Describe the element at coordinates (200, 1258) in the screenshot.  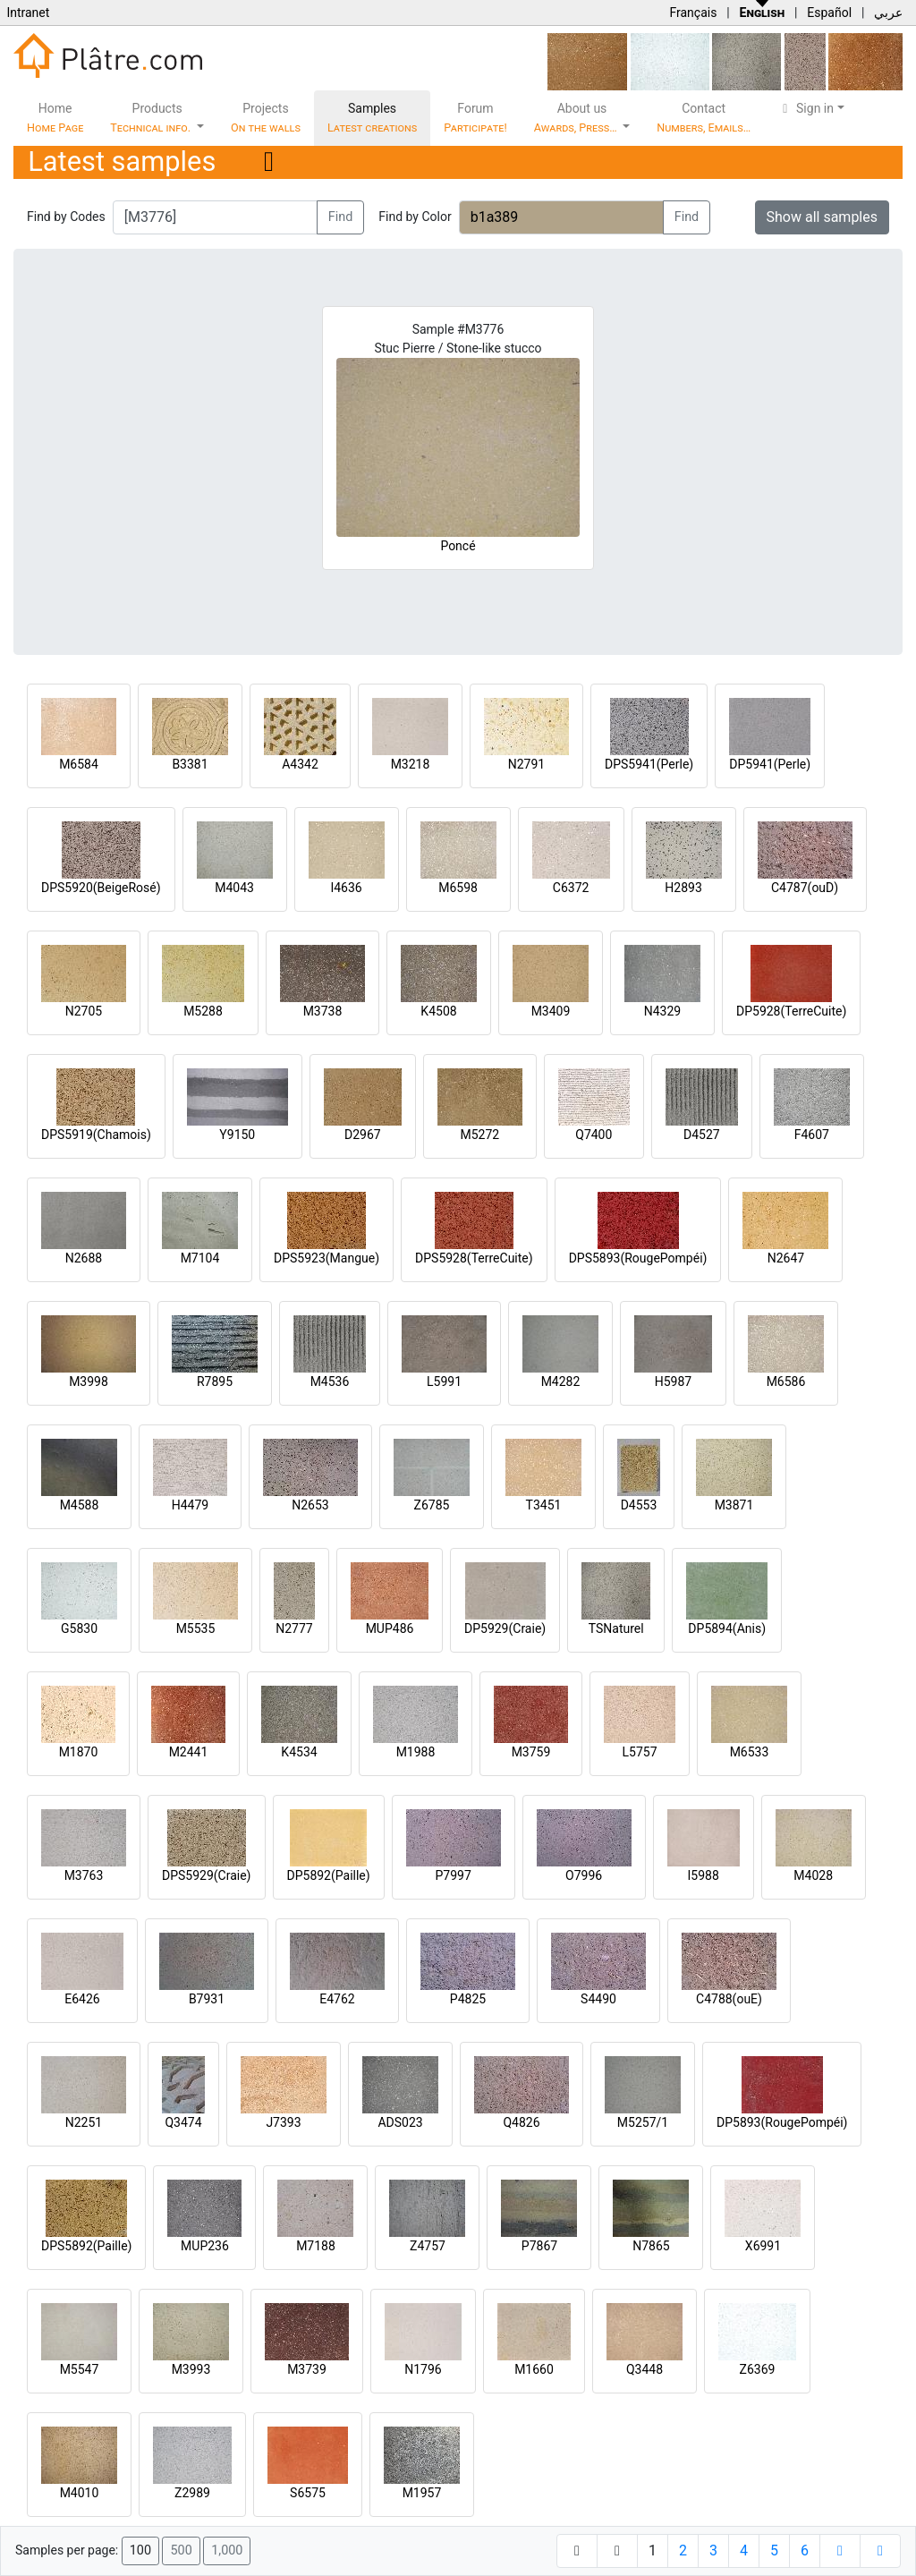
I see `M7104` at that location.